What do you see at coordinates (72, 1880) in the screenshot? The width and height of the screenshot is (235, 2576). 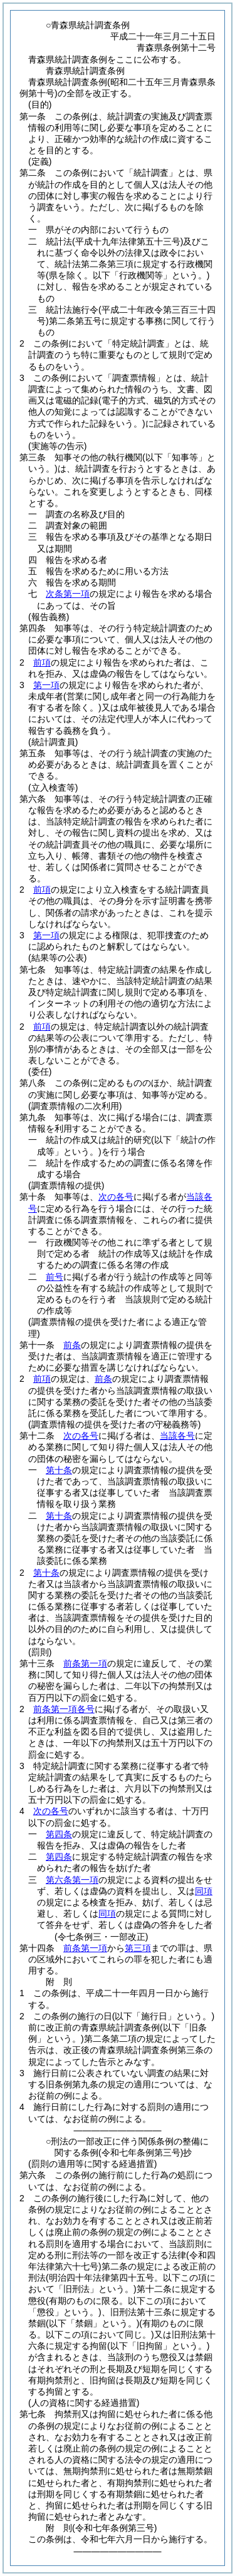 I see `第六条第一項` at bounding box center [72, 1880].